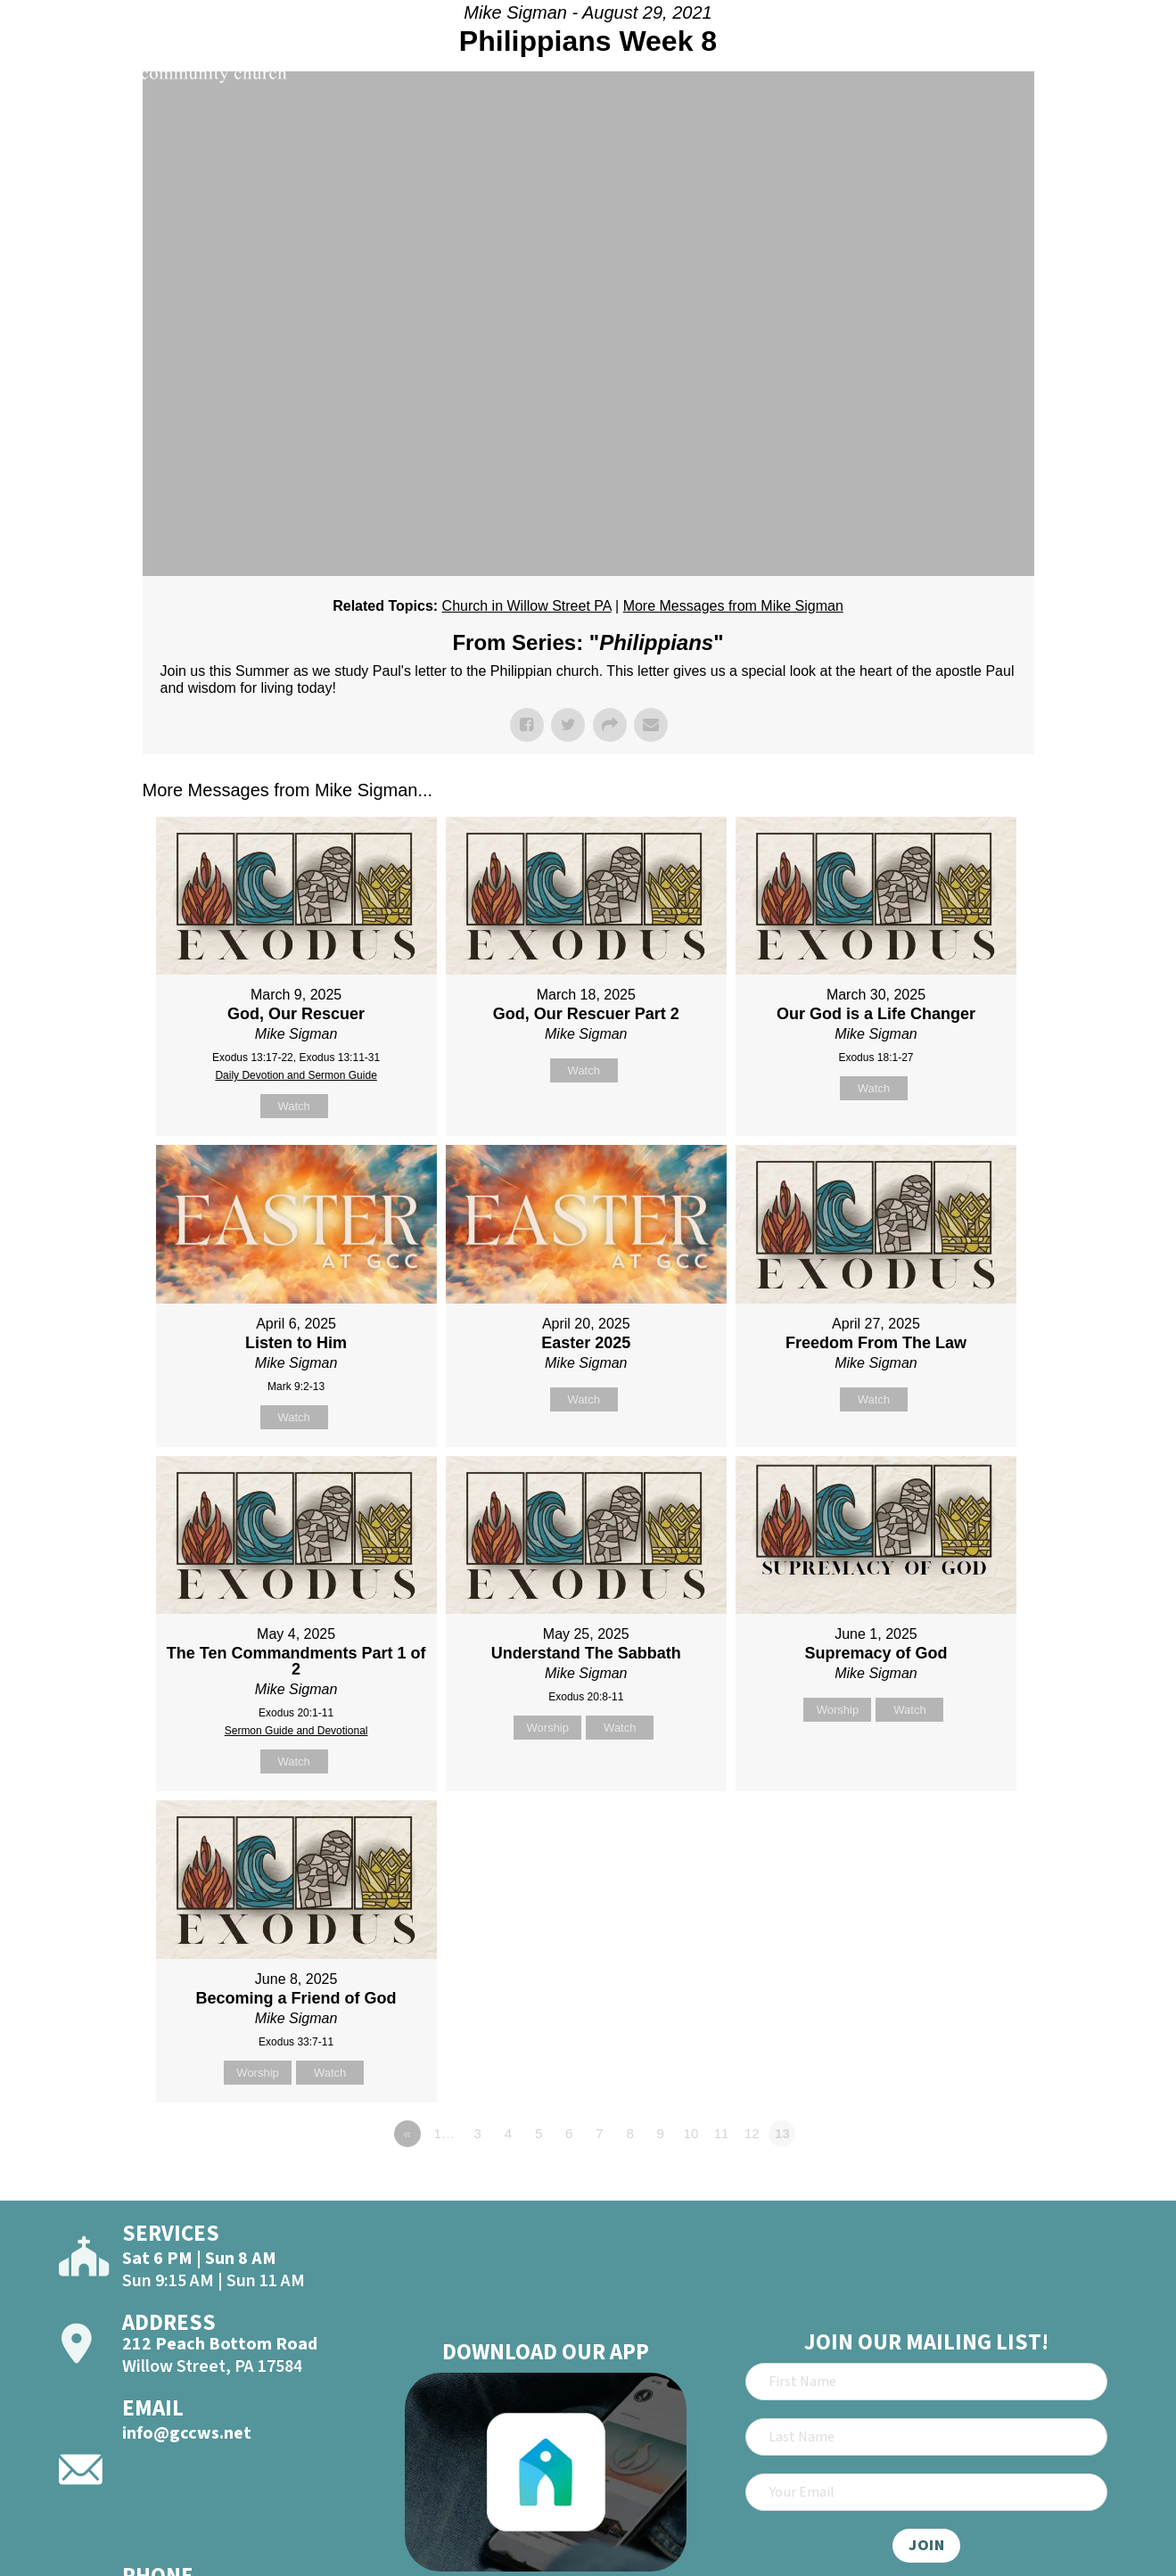  I want to click on 12, so click(752, 2133).